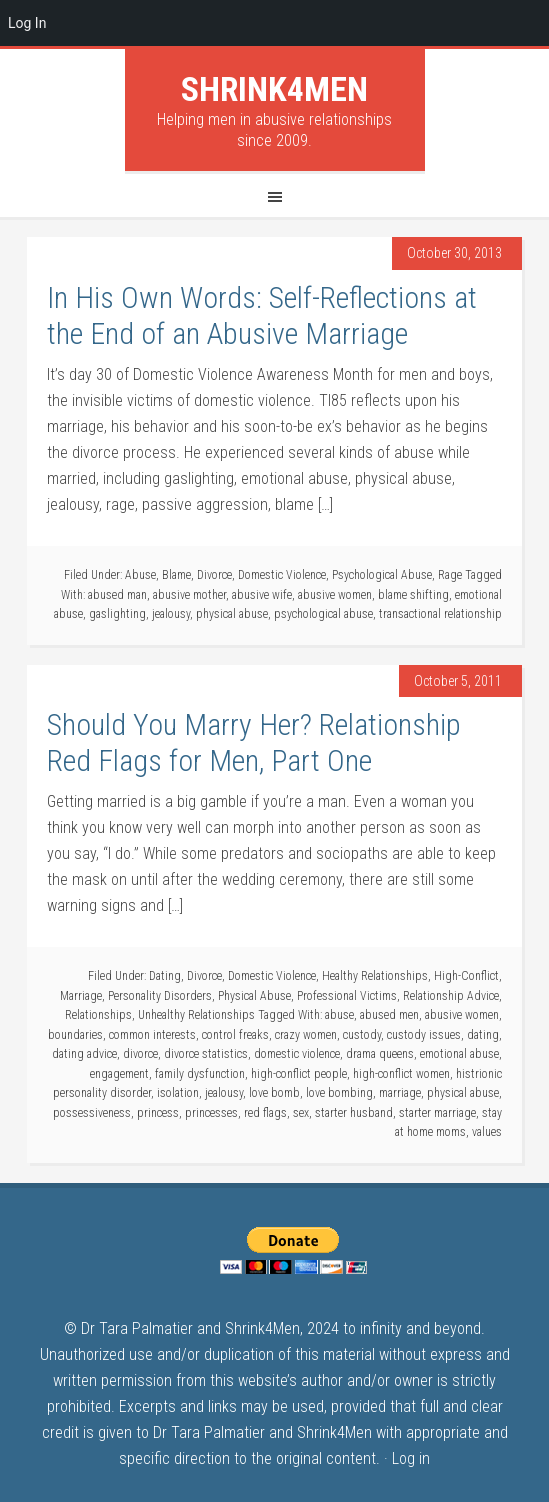  I want to click on starter marriage, so click(437, 1113).